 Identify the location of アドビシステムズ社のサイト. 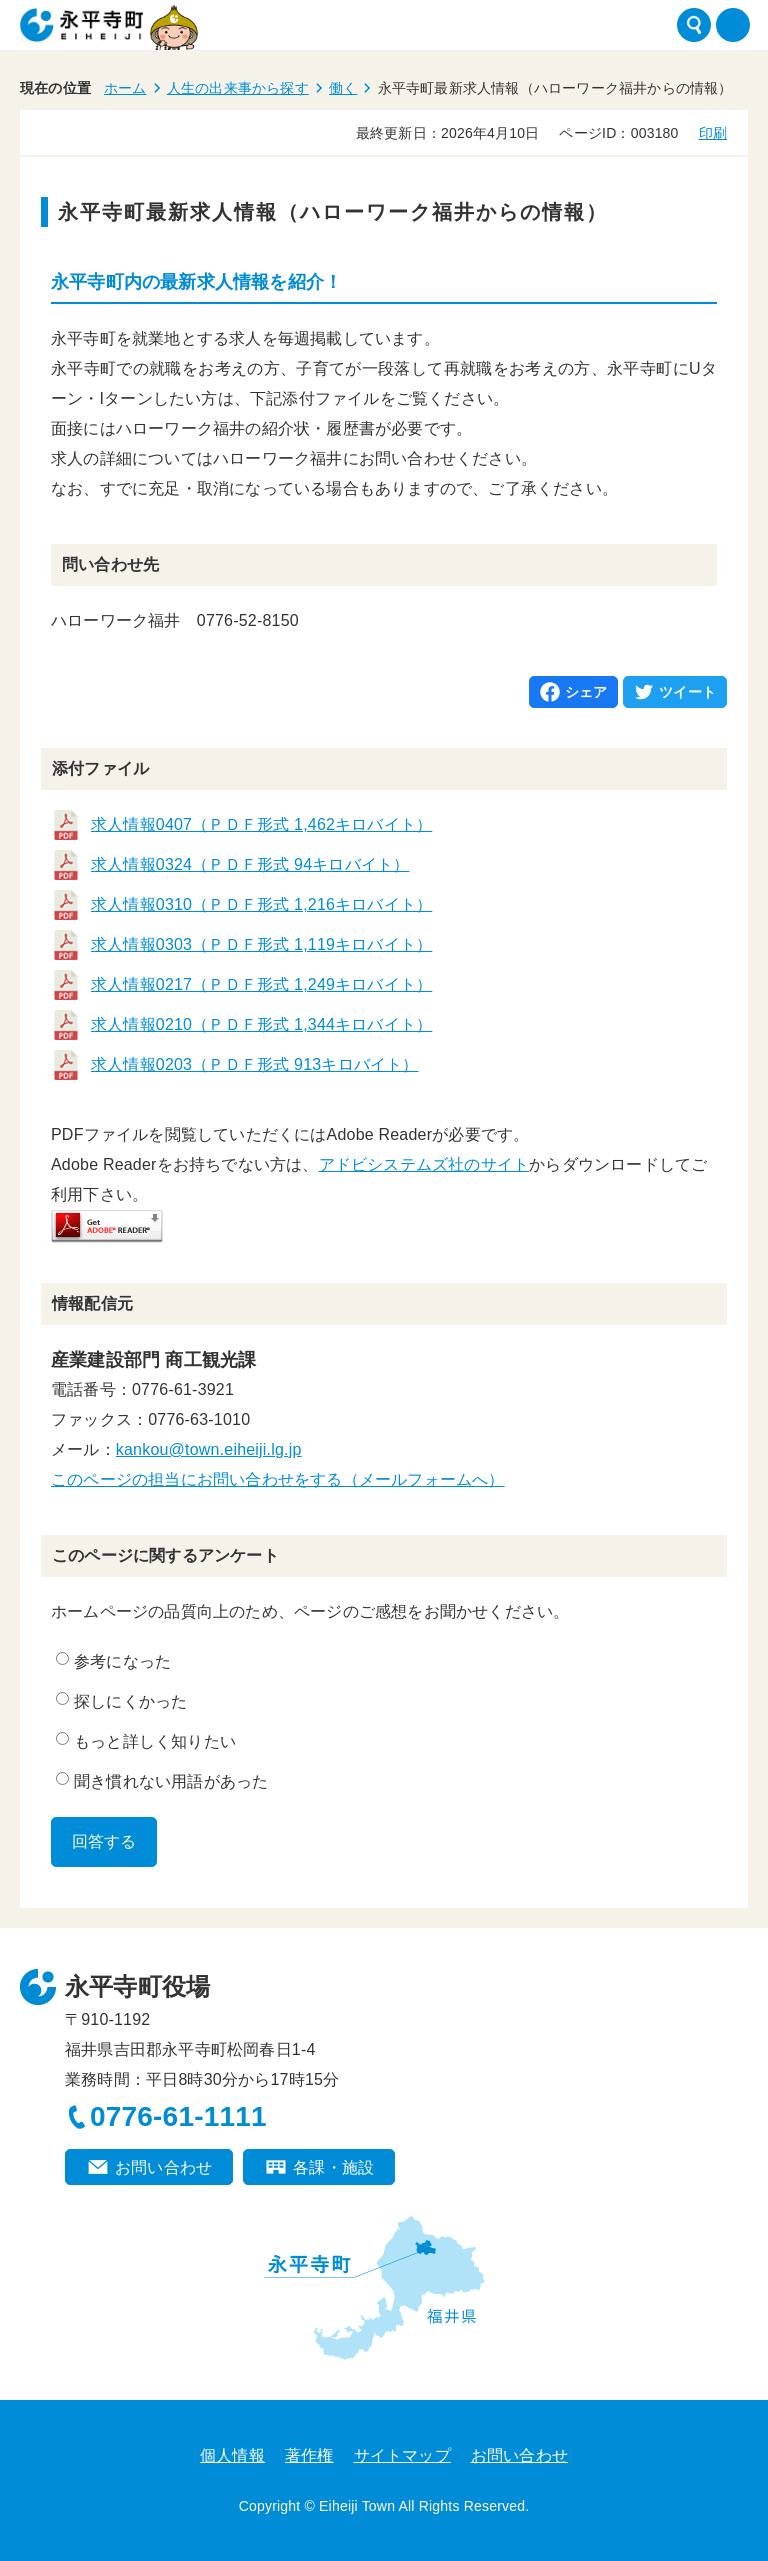
(424, 1164).